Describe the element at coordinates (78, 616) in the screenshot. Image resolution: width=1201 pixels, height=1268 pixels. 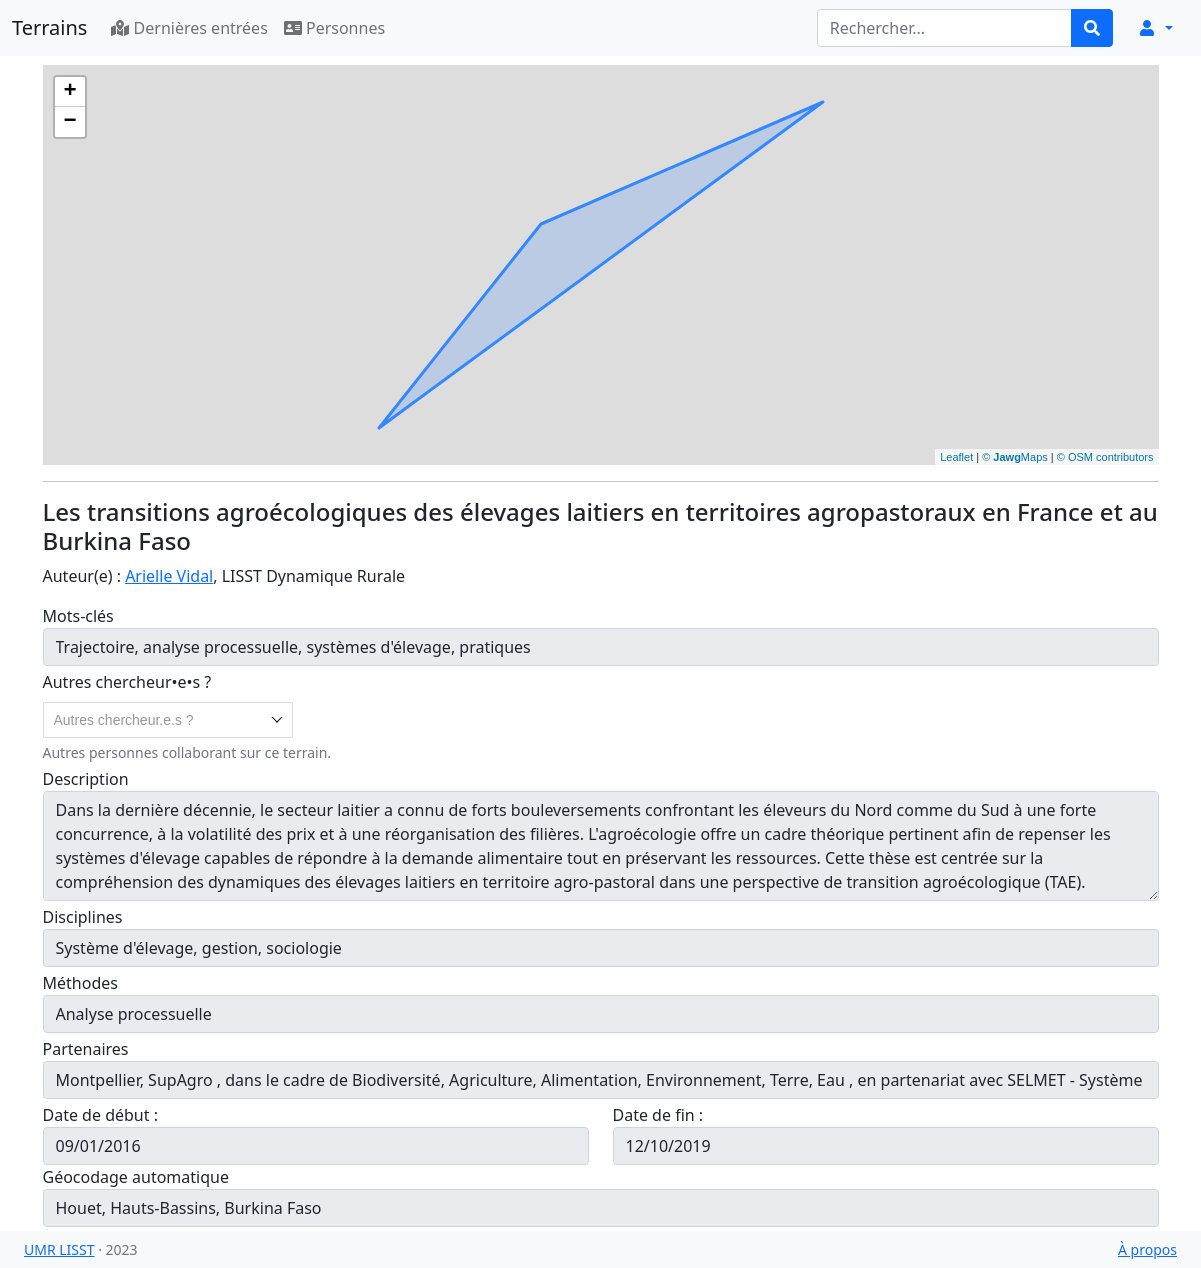
I see `Mots-clés` at that location.